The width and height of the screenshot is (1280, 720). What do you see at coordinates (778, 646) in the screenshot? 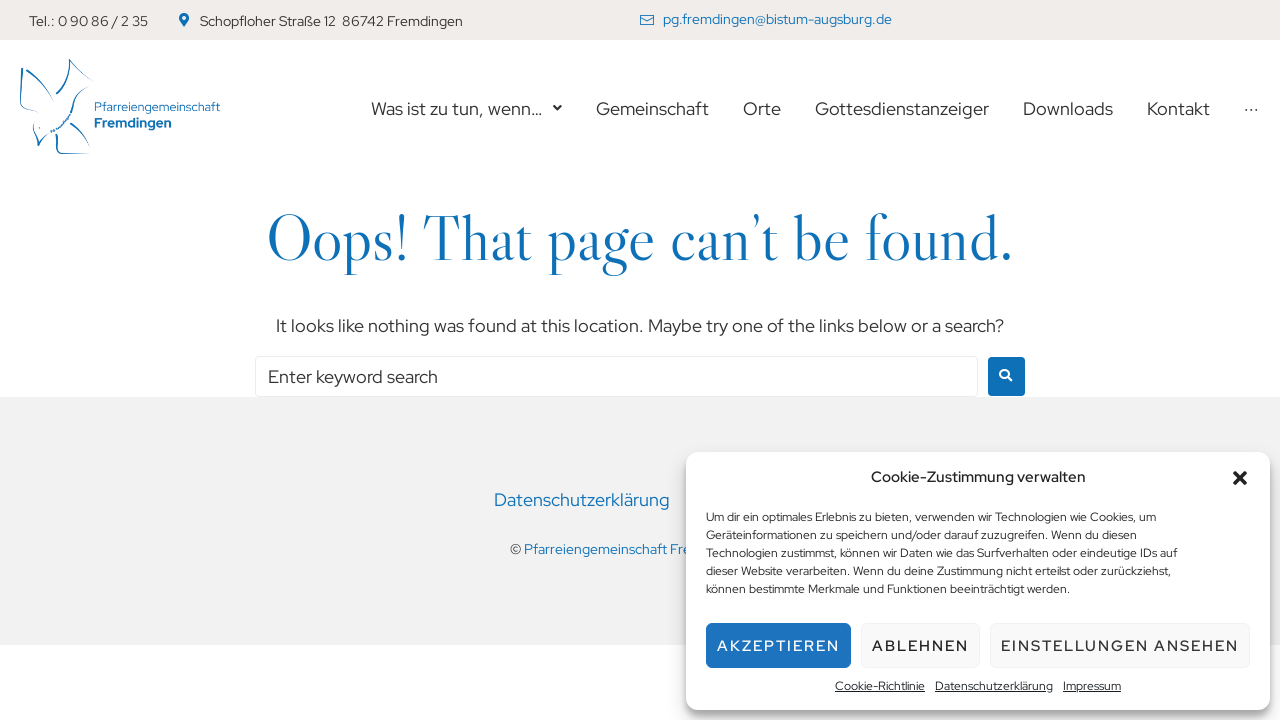
I see `Akzeptieren` at bounding box center [778, 646].